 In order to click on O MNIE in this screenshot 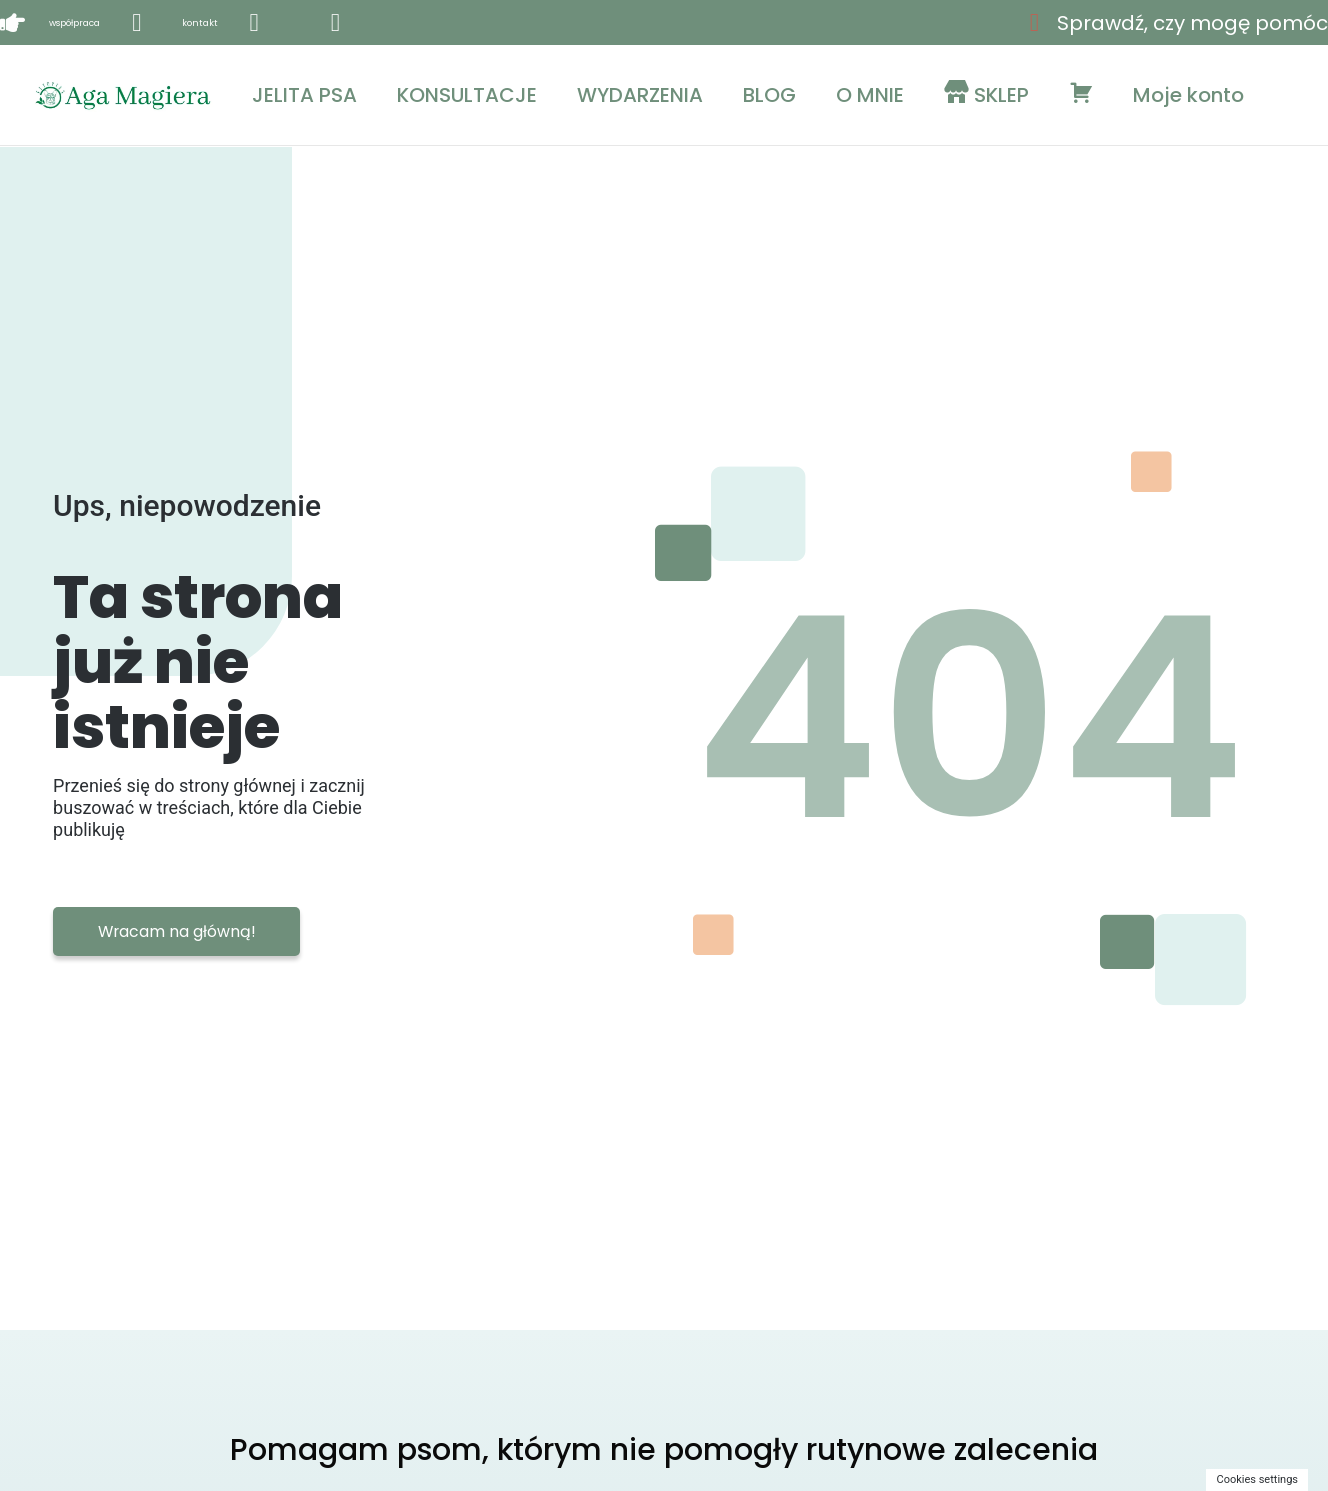, I will do `click(870, 95)`.